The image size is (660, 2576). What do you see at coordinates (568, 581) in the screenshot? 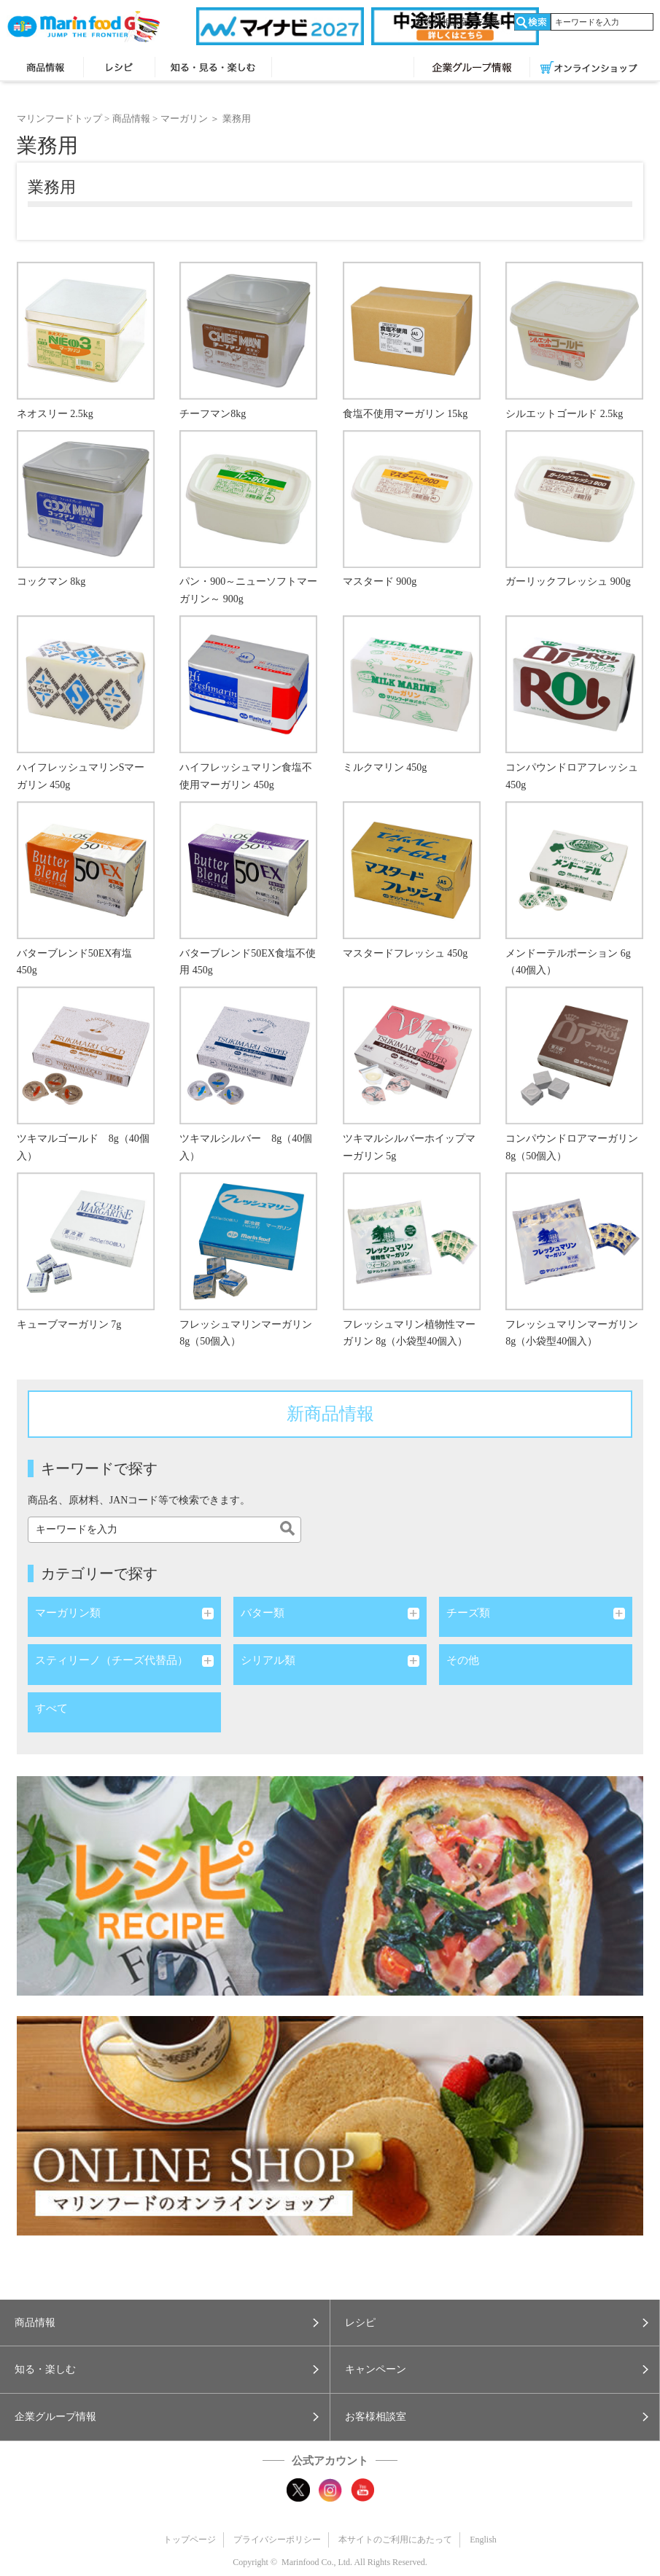
I see `ガーリックフレッシュ 900g` at bounding box center [568, 581].